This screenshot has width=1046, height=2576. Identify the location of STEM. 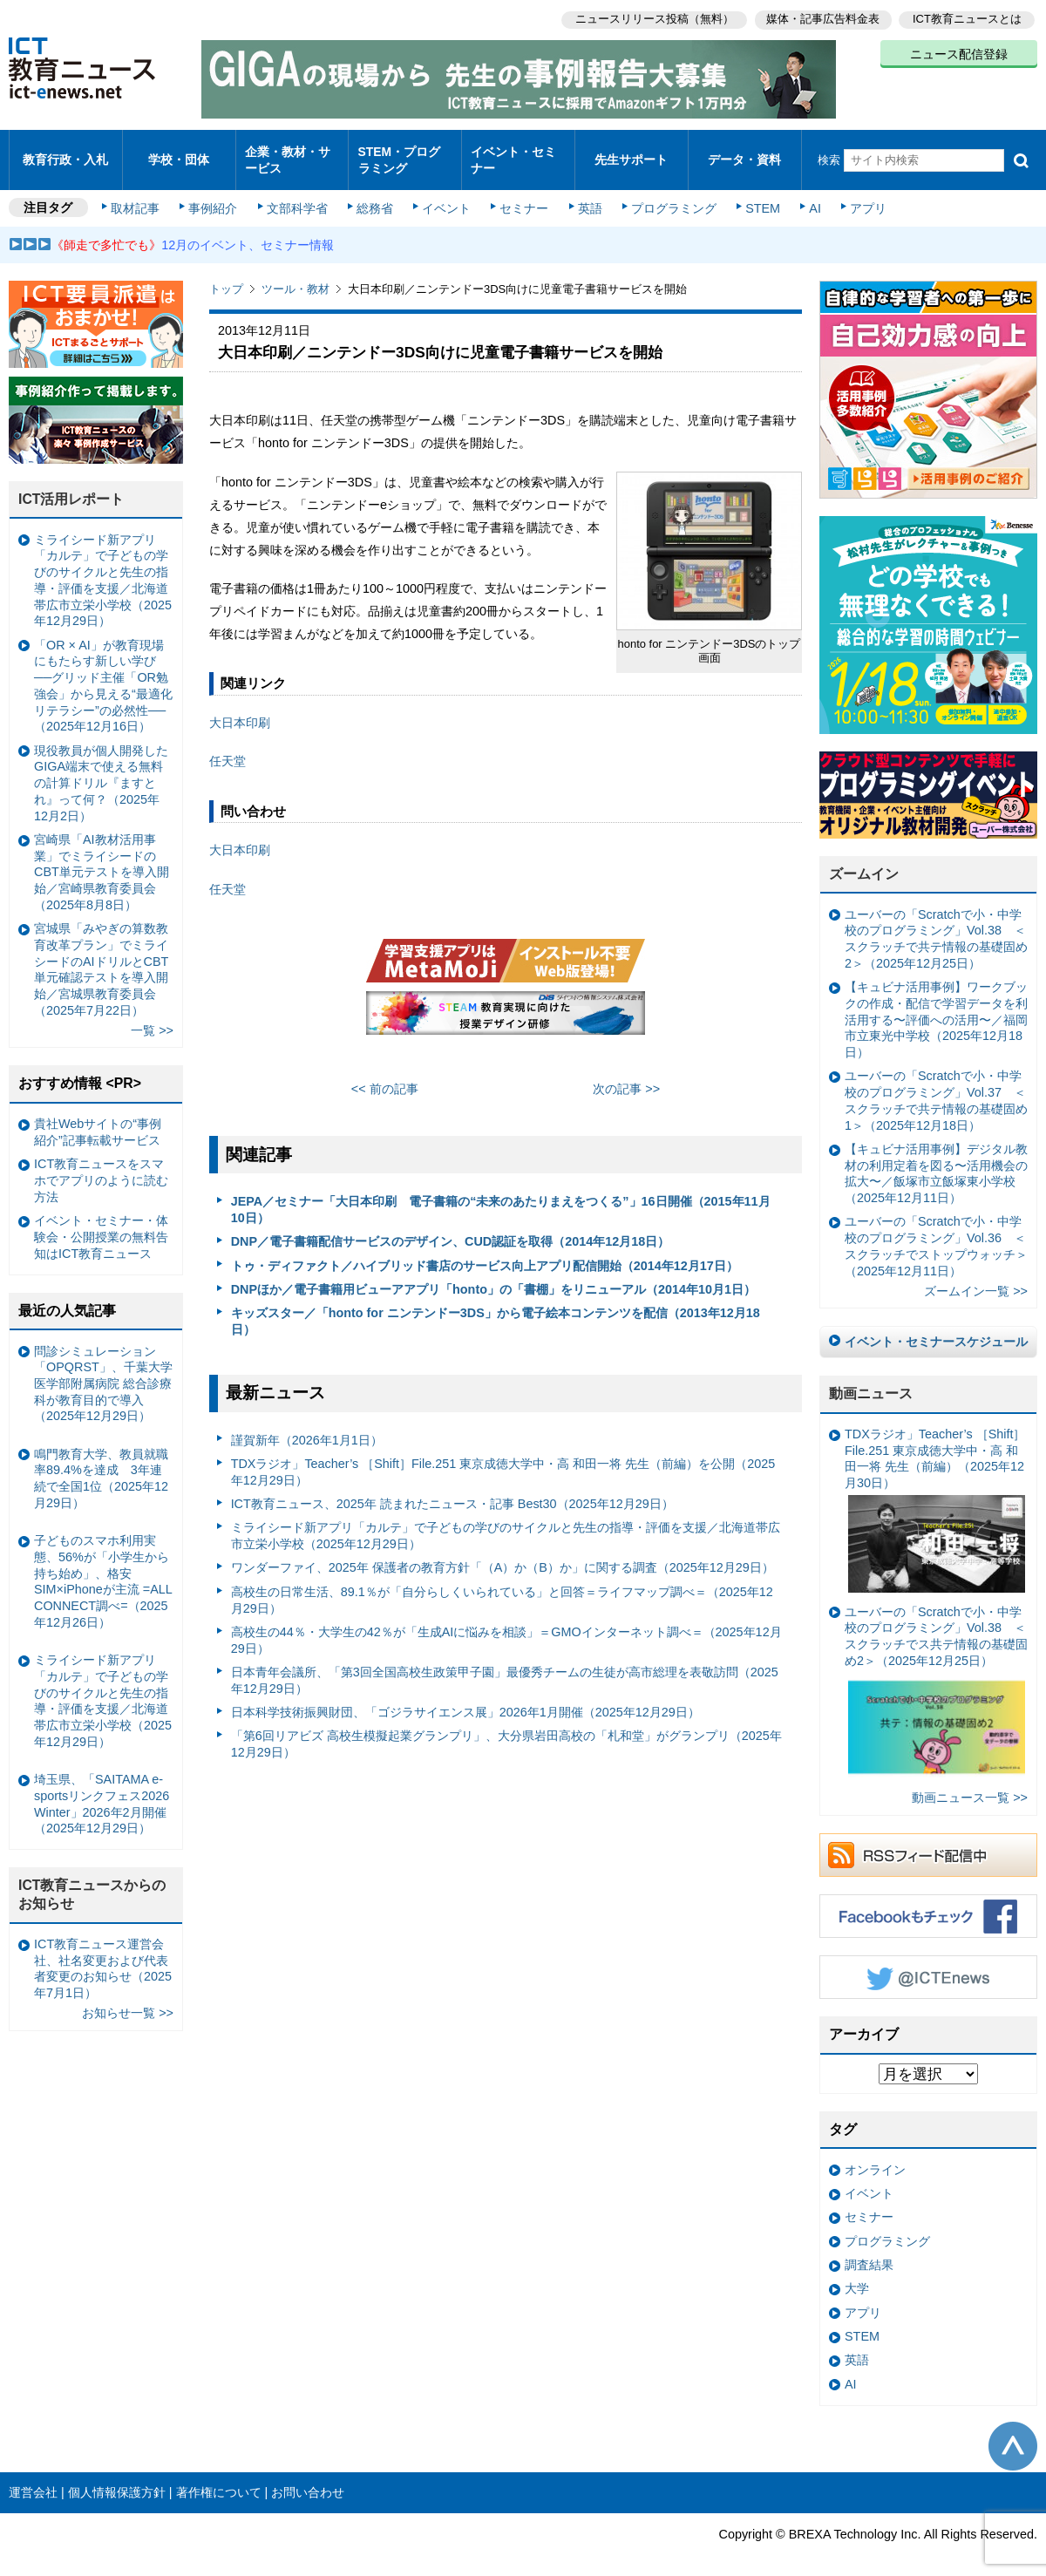
(755, 194).